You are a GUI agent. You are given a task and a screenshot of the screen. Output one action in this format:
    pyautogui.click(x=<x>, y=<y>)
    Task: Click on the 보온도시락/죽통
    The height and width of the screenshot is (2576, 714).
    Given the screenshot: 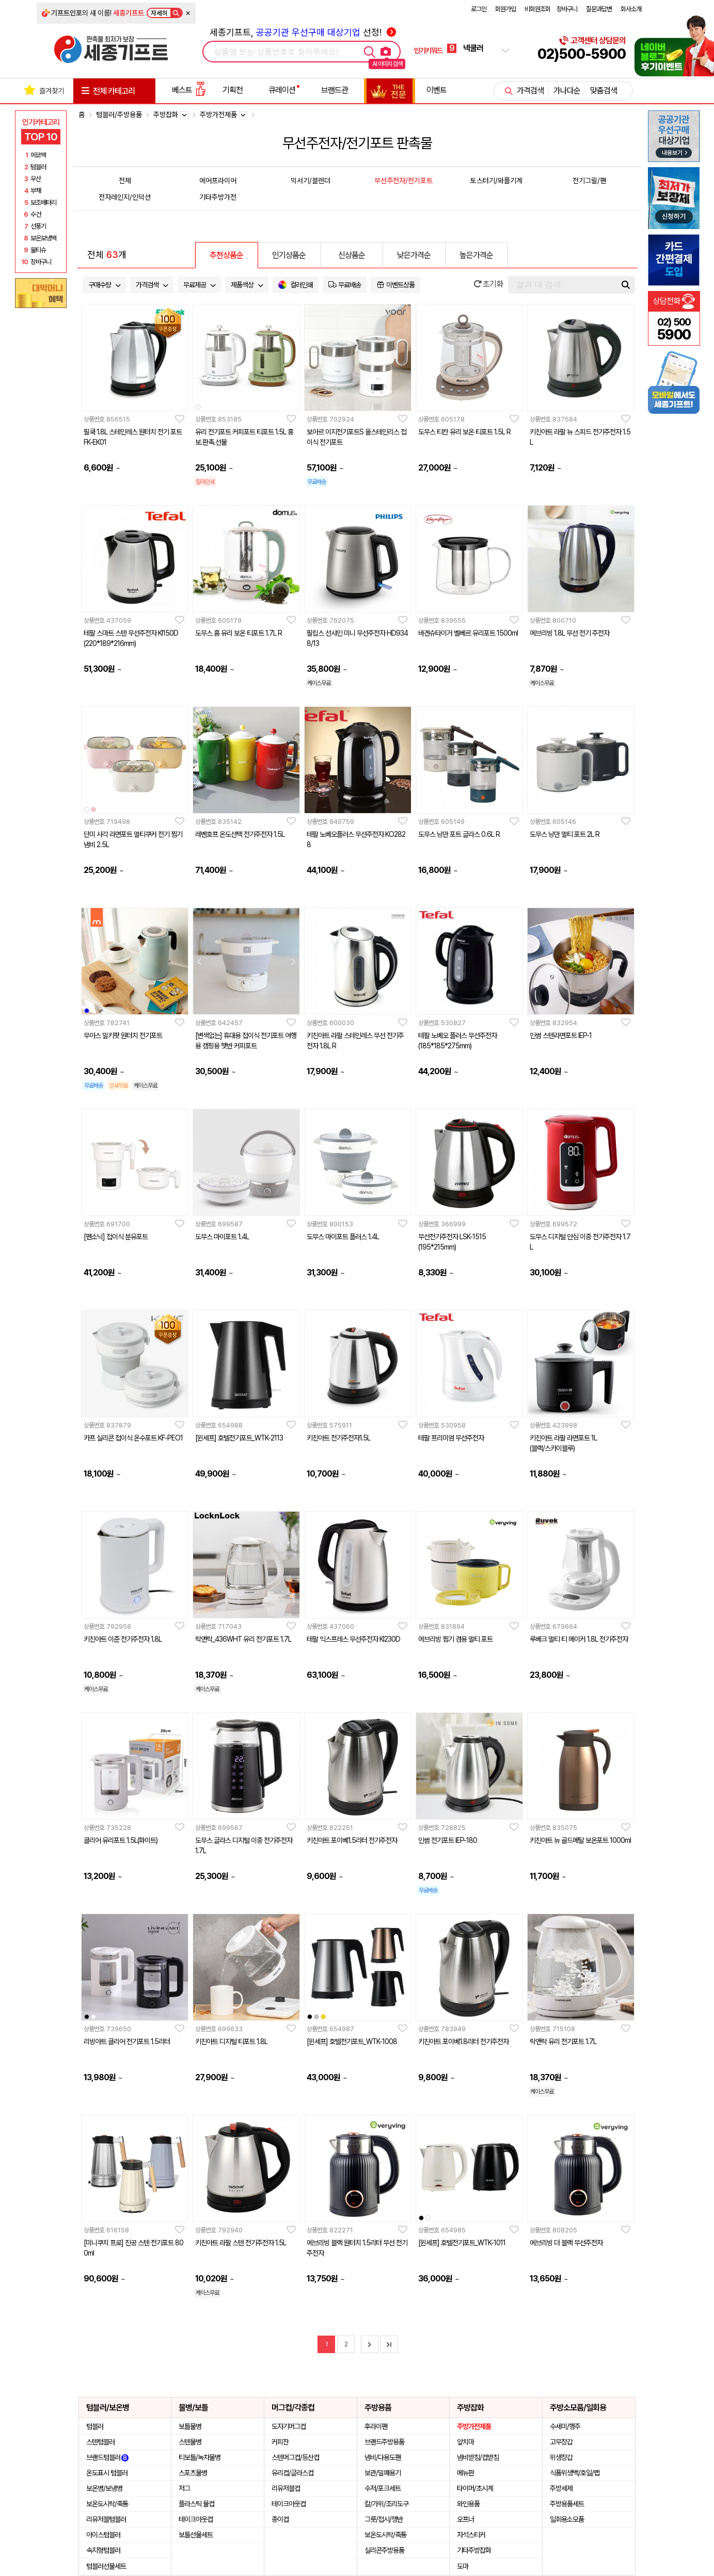 What is the action you would take?
    pyautogui.click(x=107, y=2504)
    